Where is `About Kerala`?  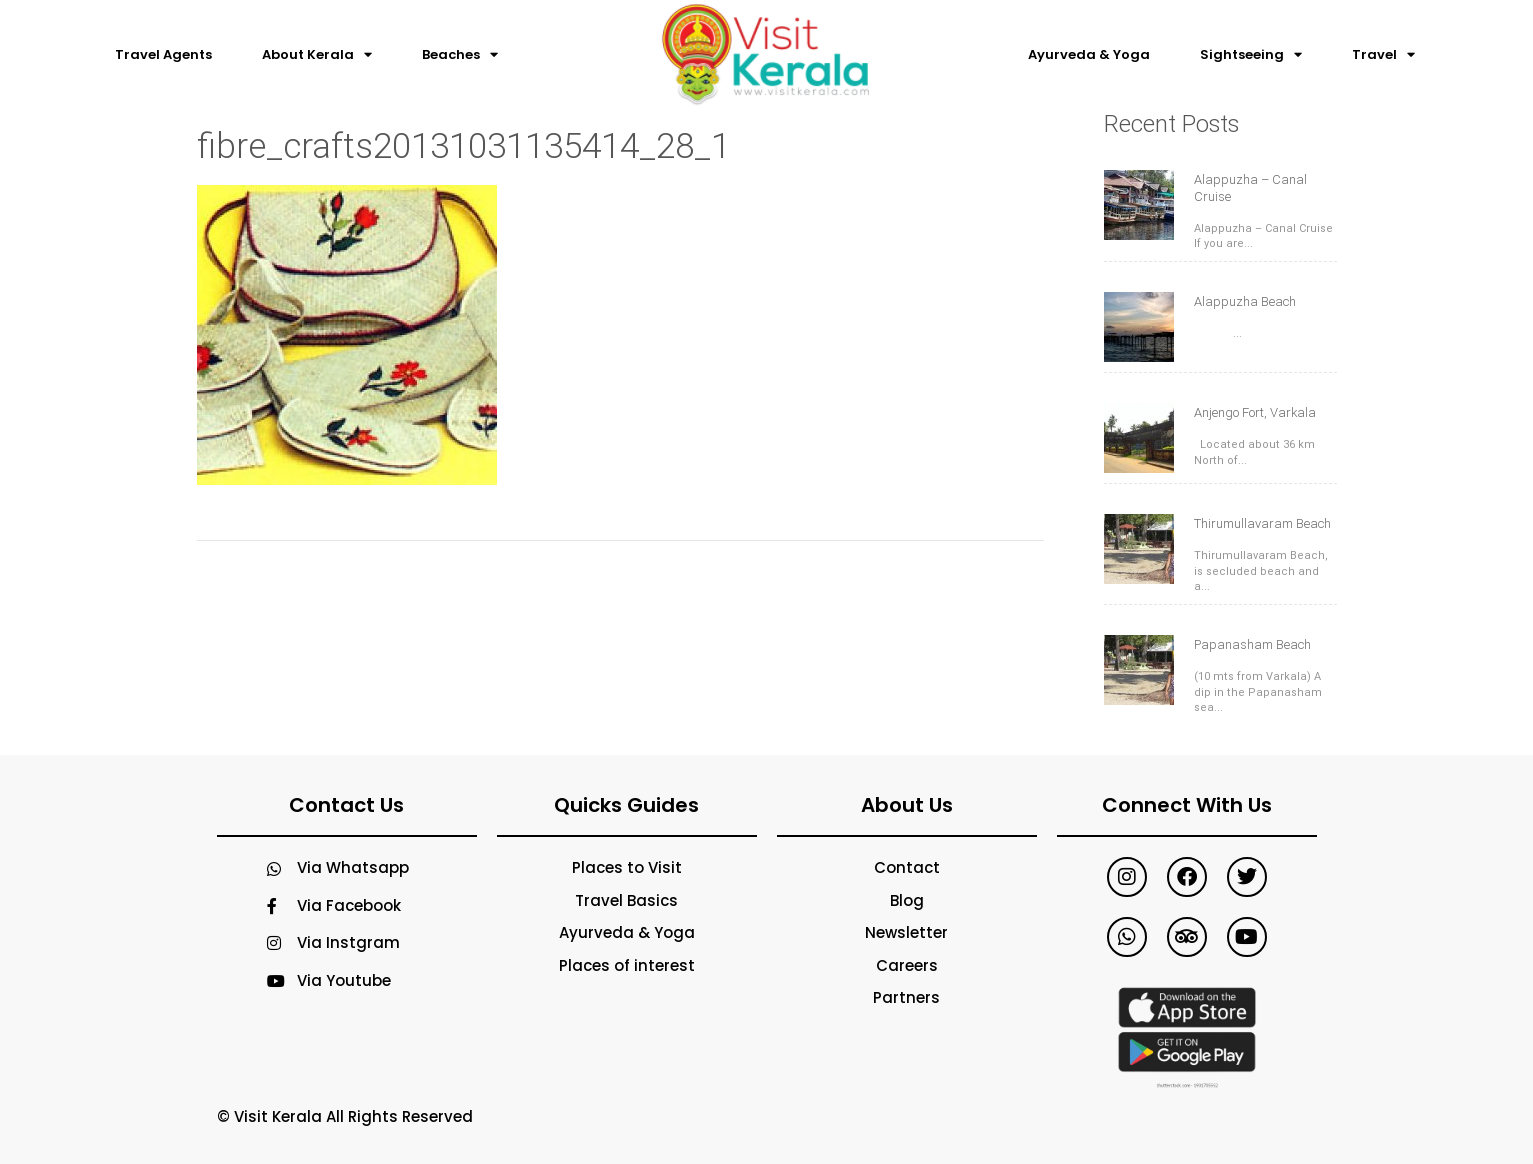 About Kerala is located at coordinates (317, 54).